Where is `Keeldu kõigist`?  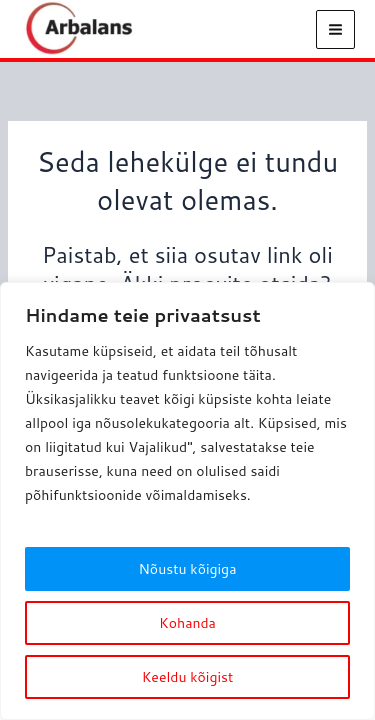 Keeldu kõigist is located at coordinates (188, 677).